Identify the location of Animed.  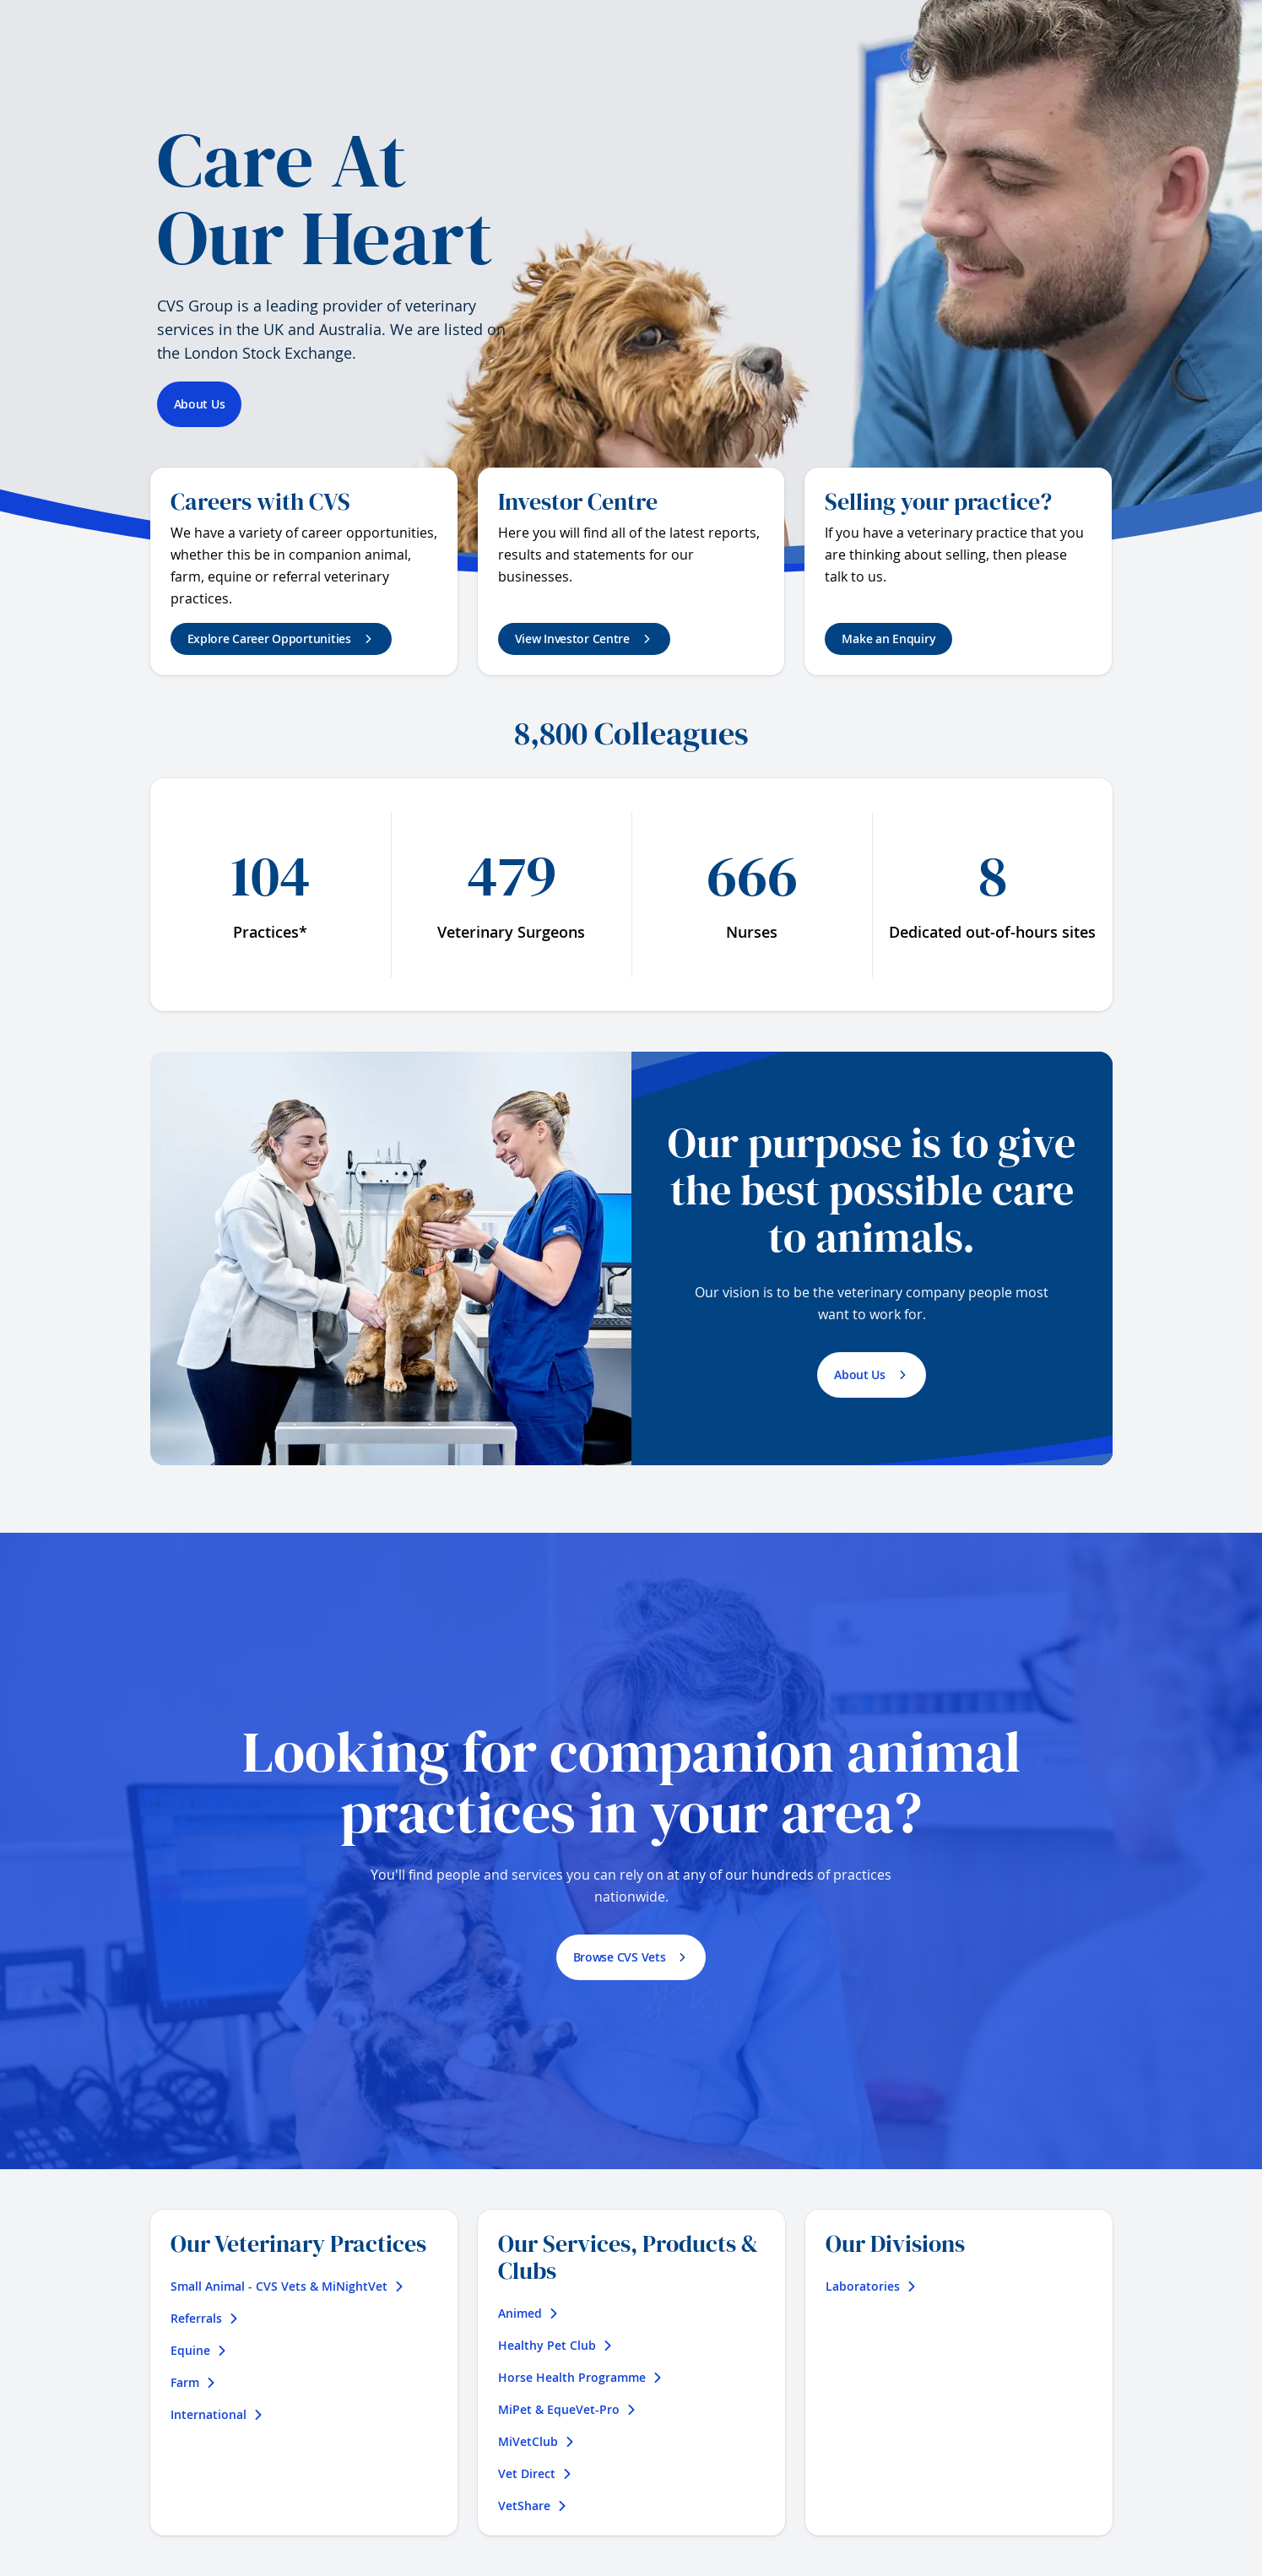
(528, 2313).